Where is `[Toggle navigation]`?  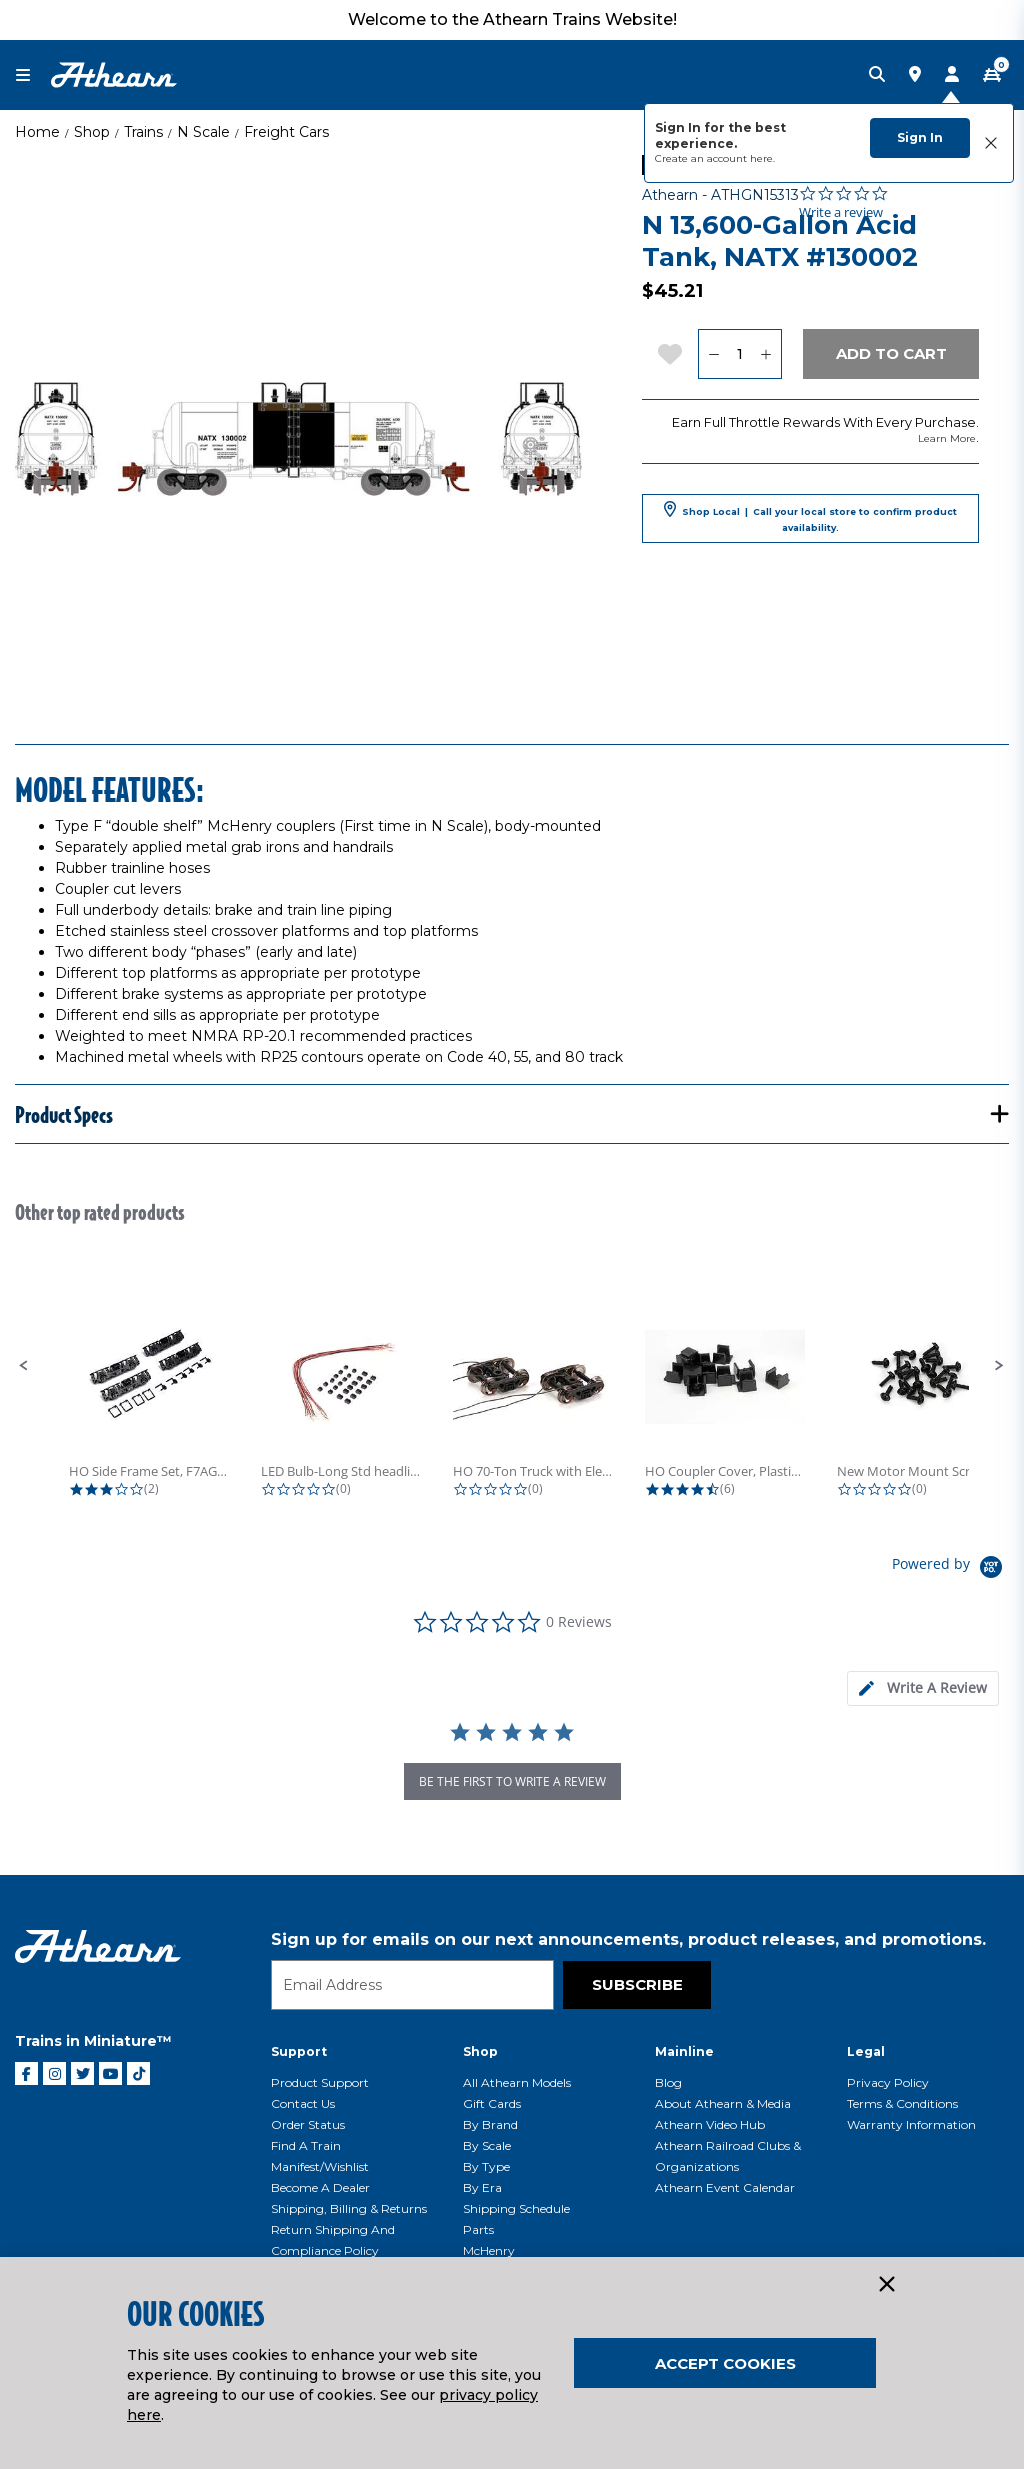
[Toggle navigation] is located at coordinates (33, 75).